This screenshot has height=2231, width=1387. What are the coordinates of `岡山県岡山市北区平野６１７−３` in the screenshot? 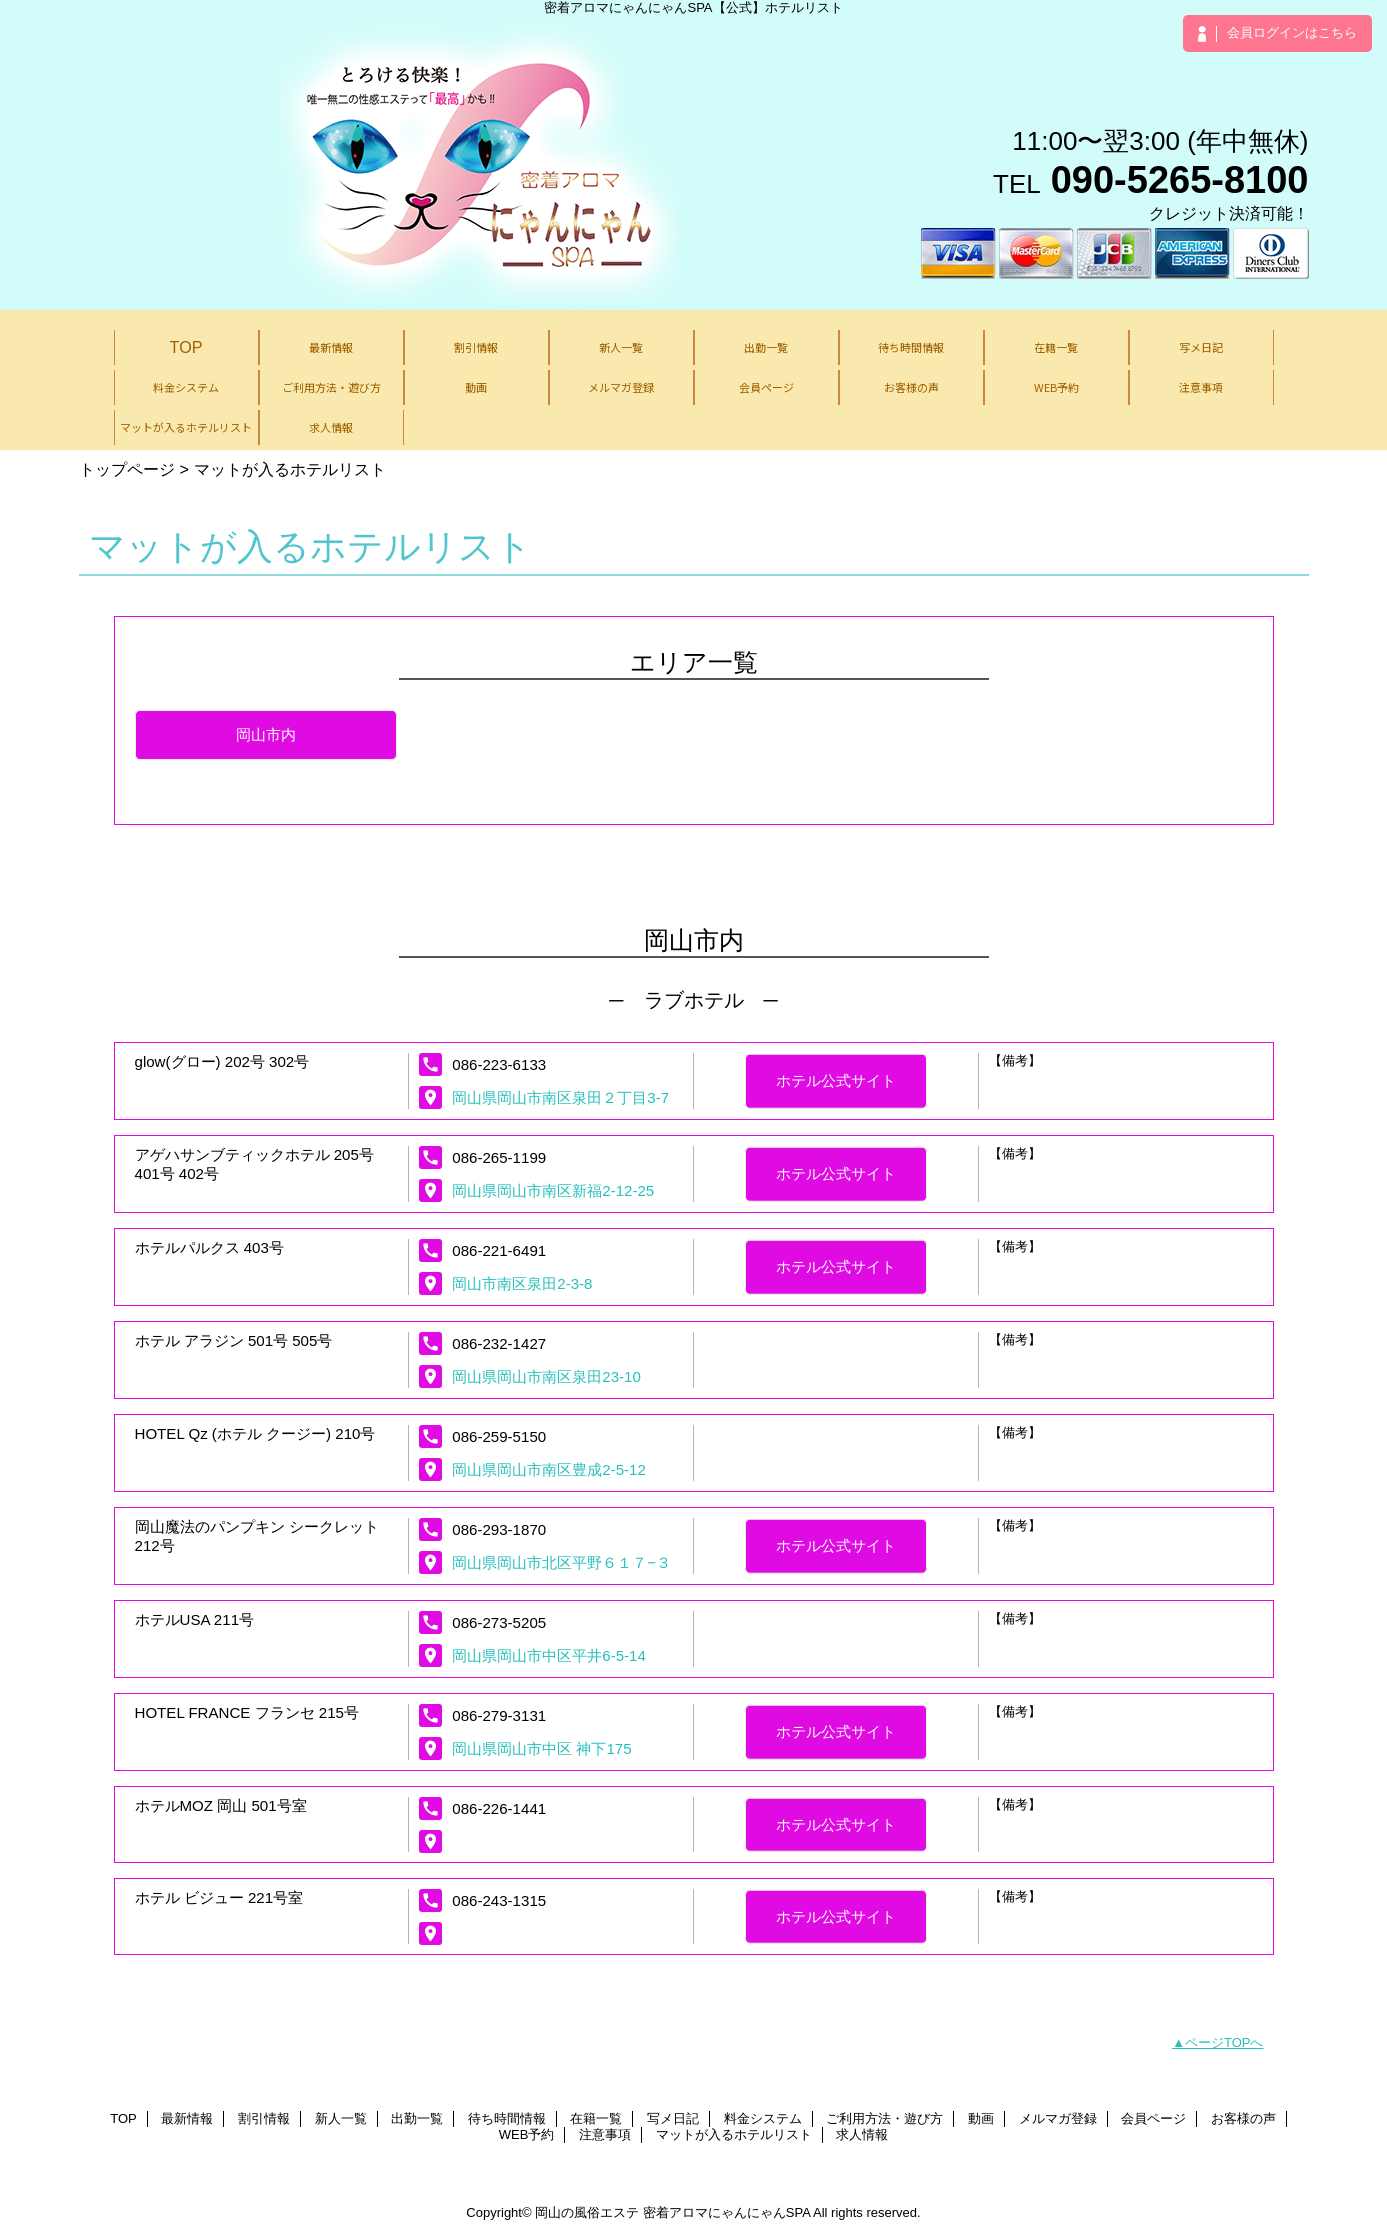 It's located at (561, 1562).